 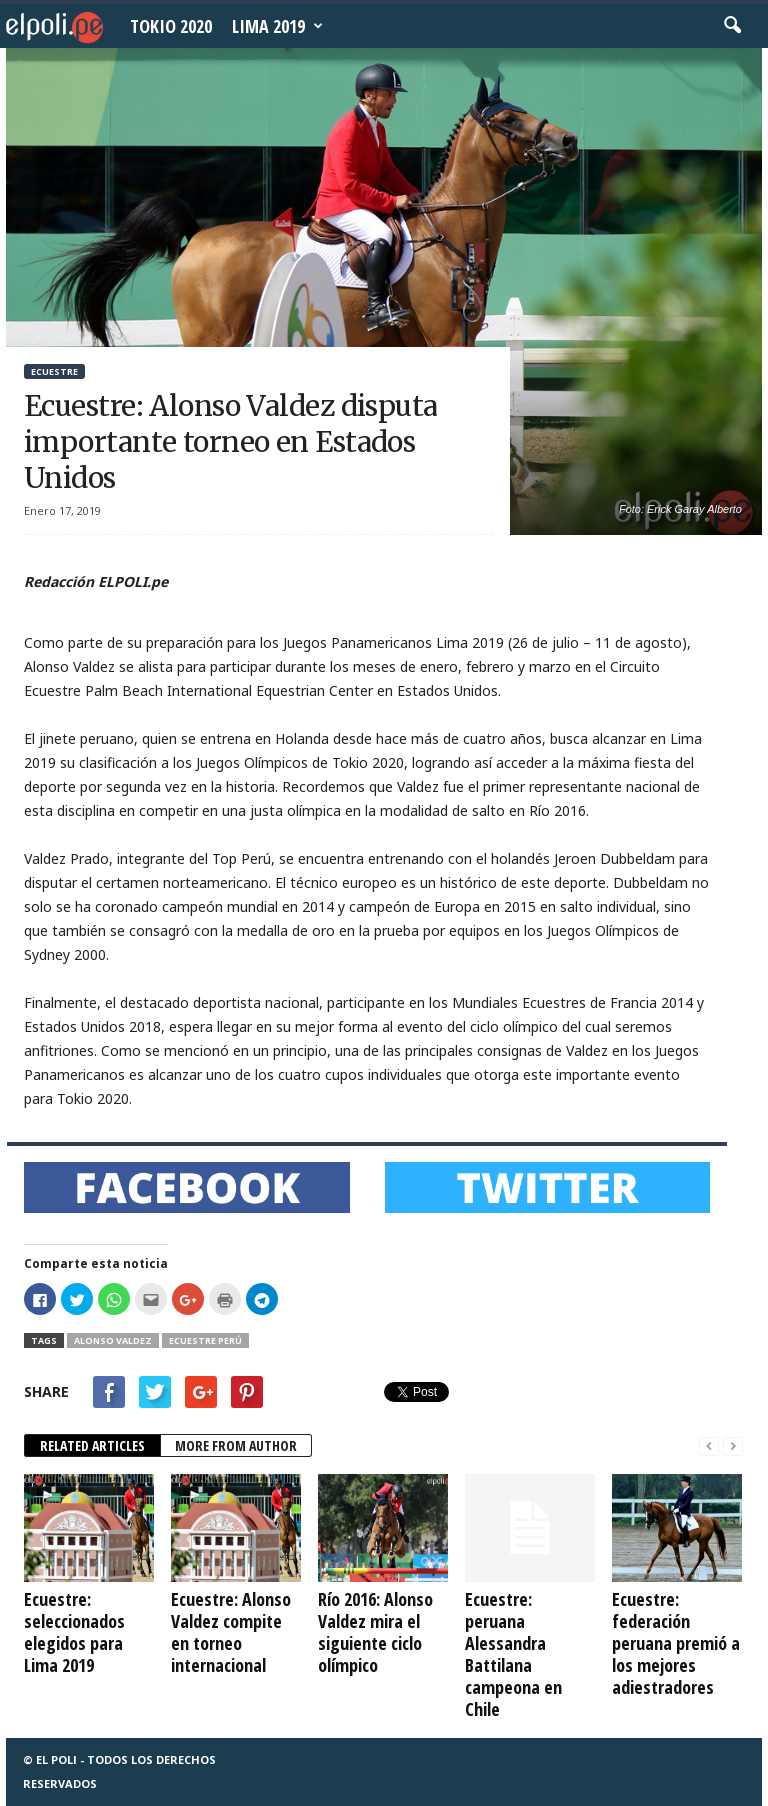 I want to click on RELATED ARTICLES, so click(x=92, y=1445).